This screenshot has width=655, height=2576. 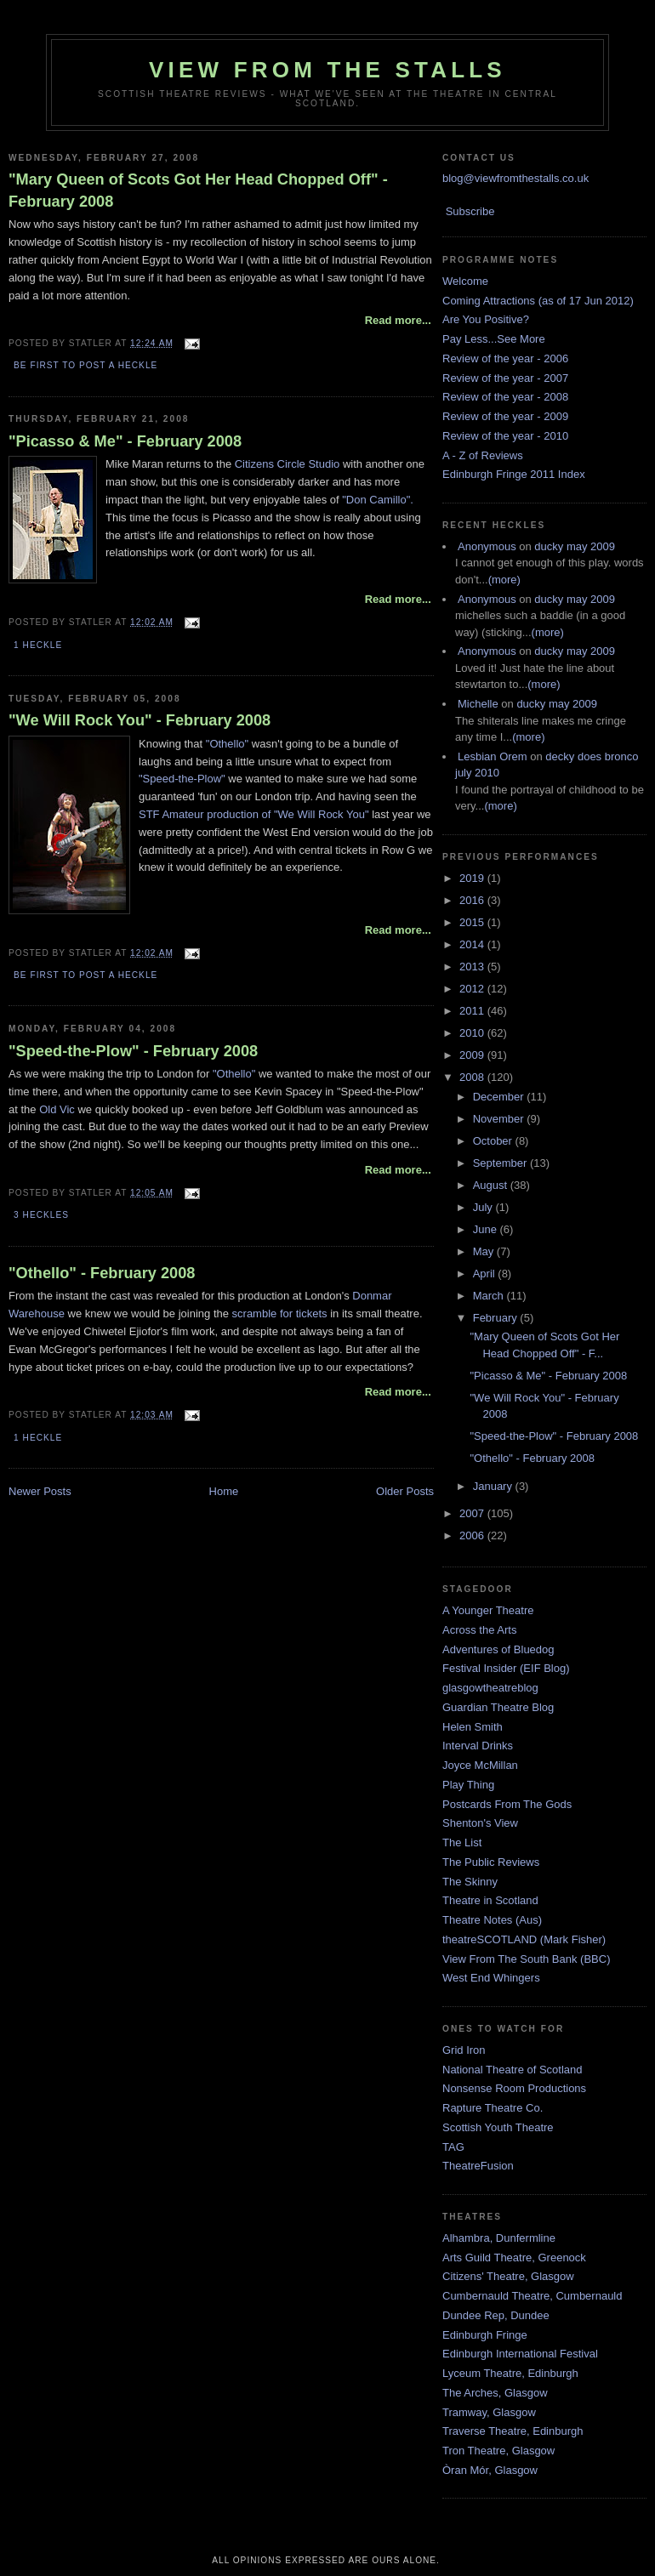 What do you see at coordinates (473, 1077) in the screenshot?
I see `2008` at bounding box center [473, 1077].